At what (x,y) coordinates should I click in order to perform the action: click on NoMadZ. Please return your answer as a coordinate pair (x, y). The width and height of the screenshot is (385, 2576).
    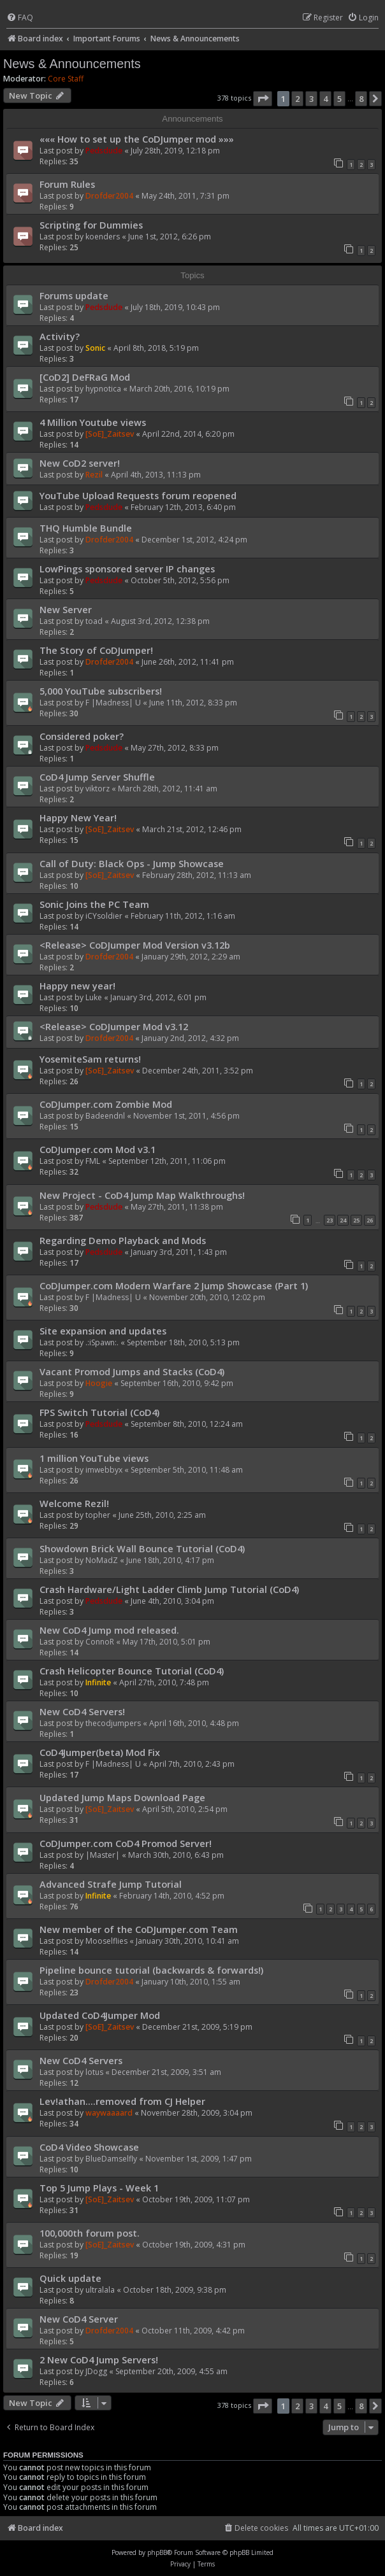
    Looking at the image, I should click on (101, 1560).